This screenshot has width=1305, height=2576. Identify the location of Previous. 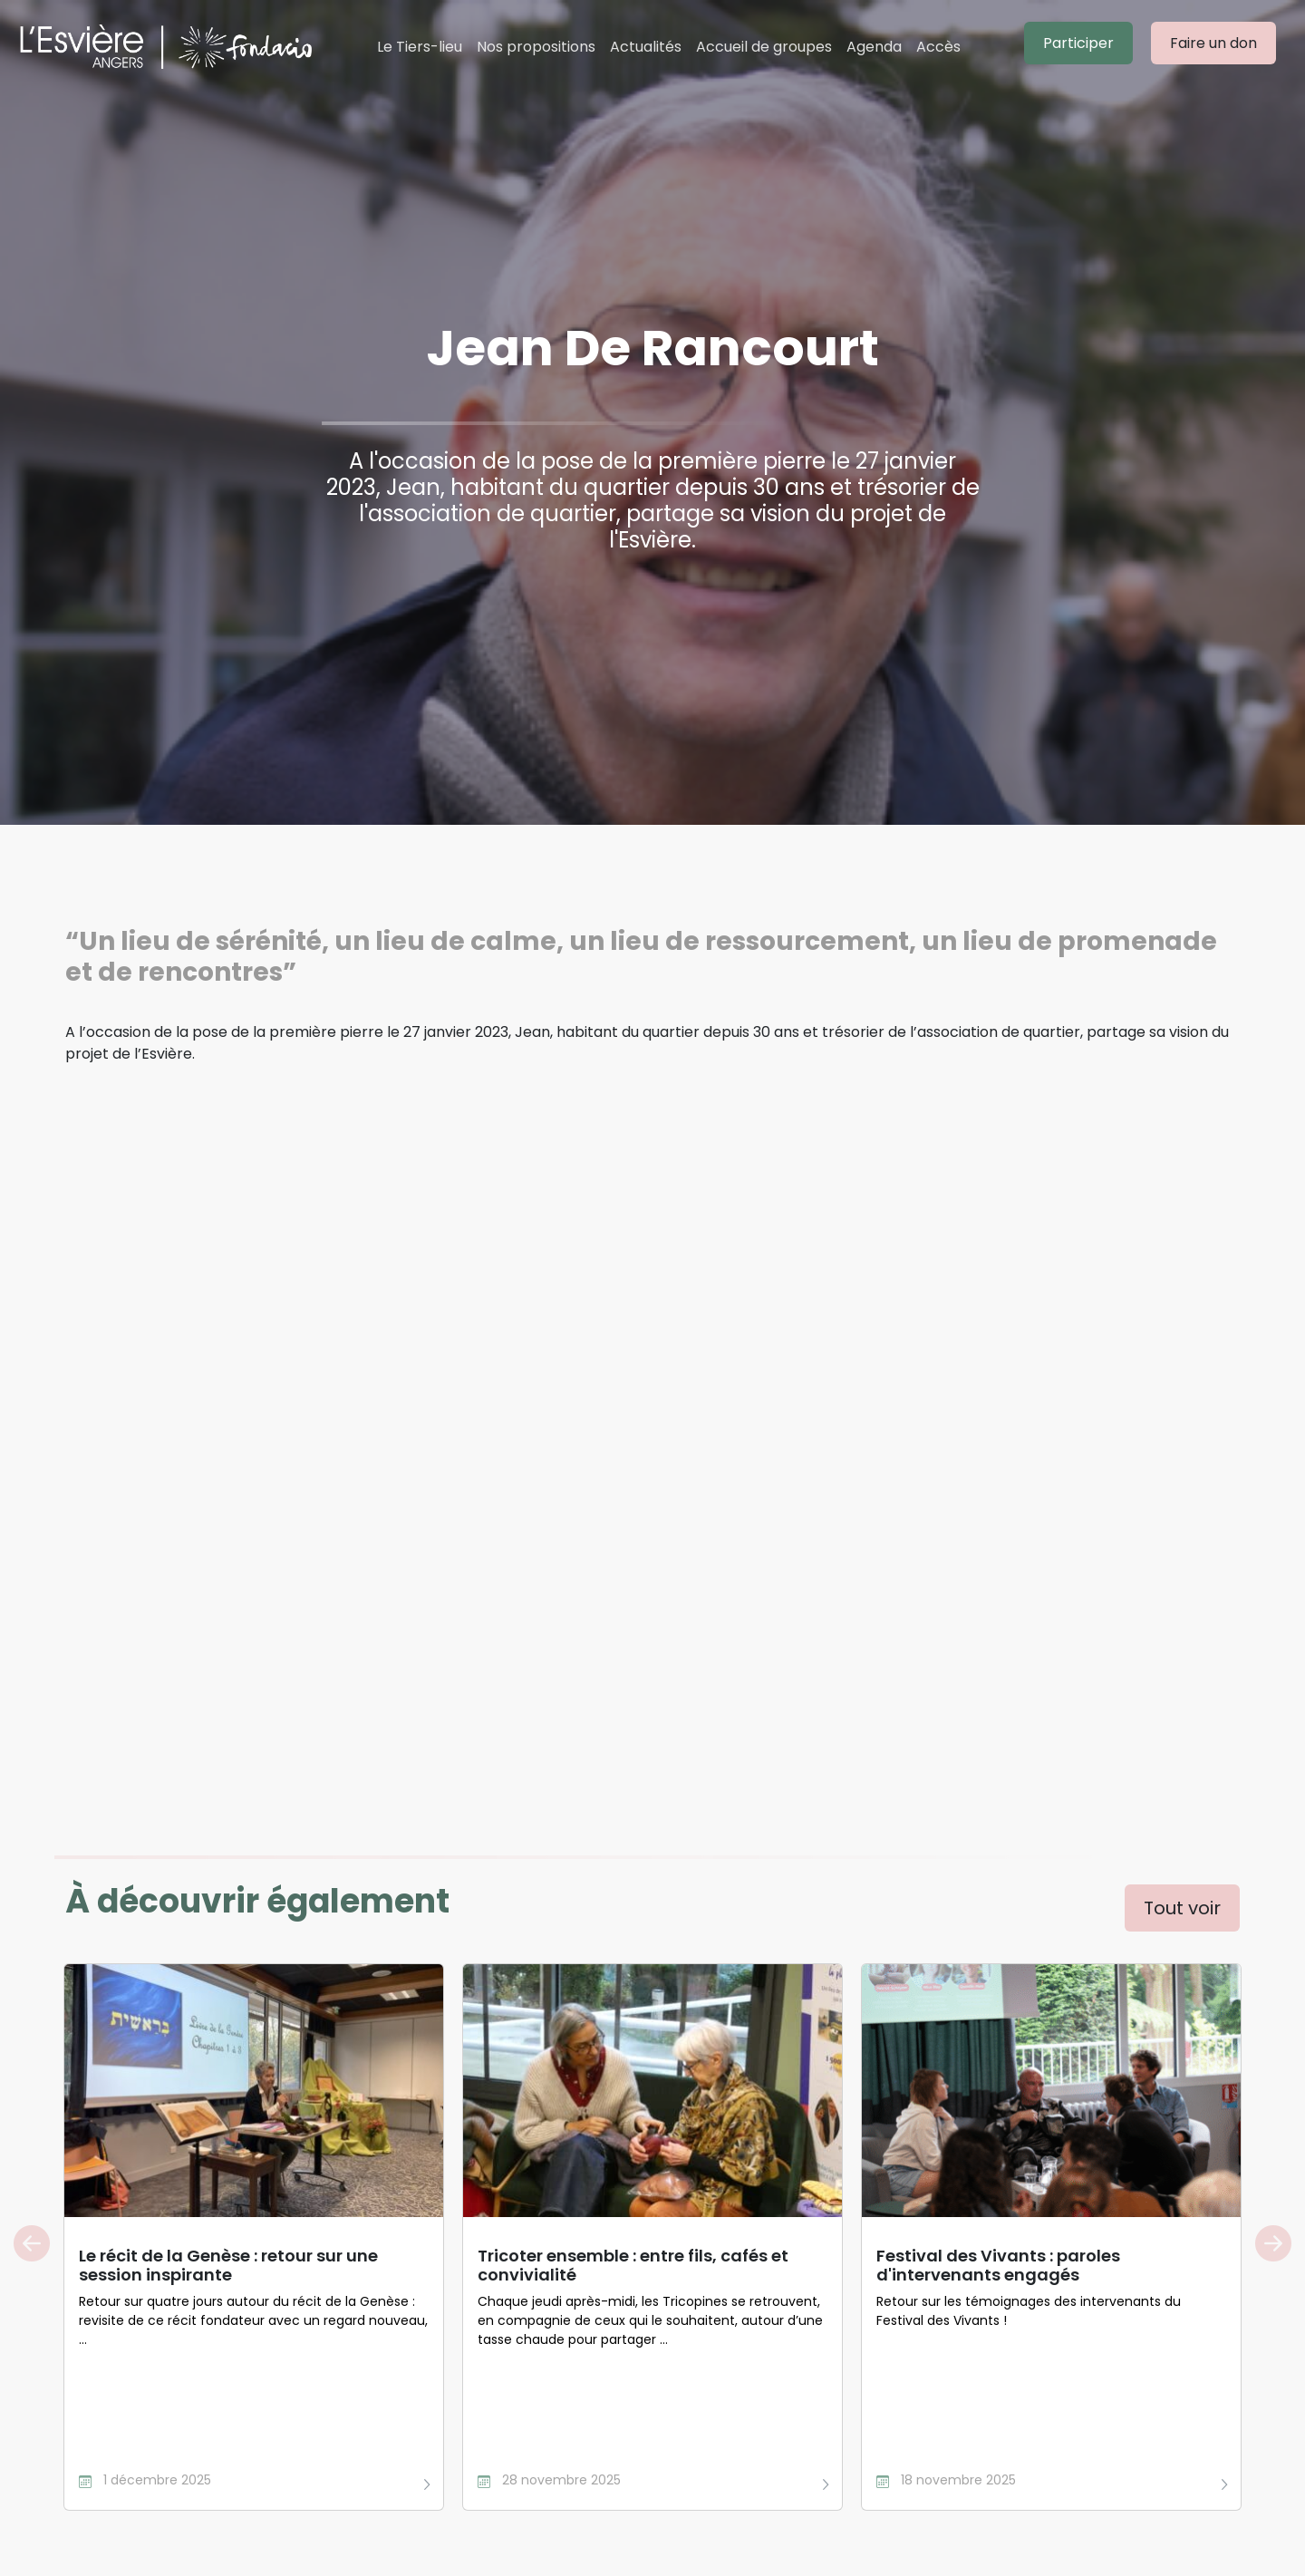
(31, 2243).